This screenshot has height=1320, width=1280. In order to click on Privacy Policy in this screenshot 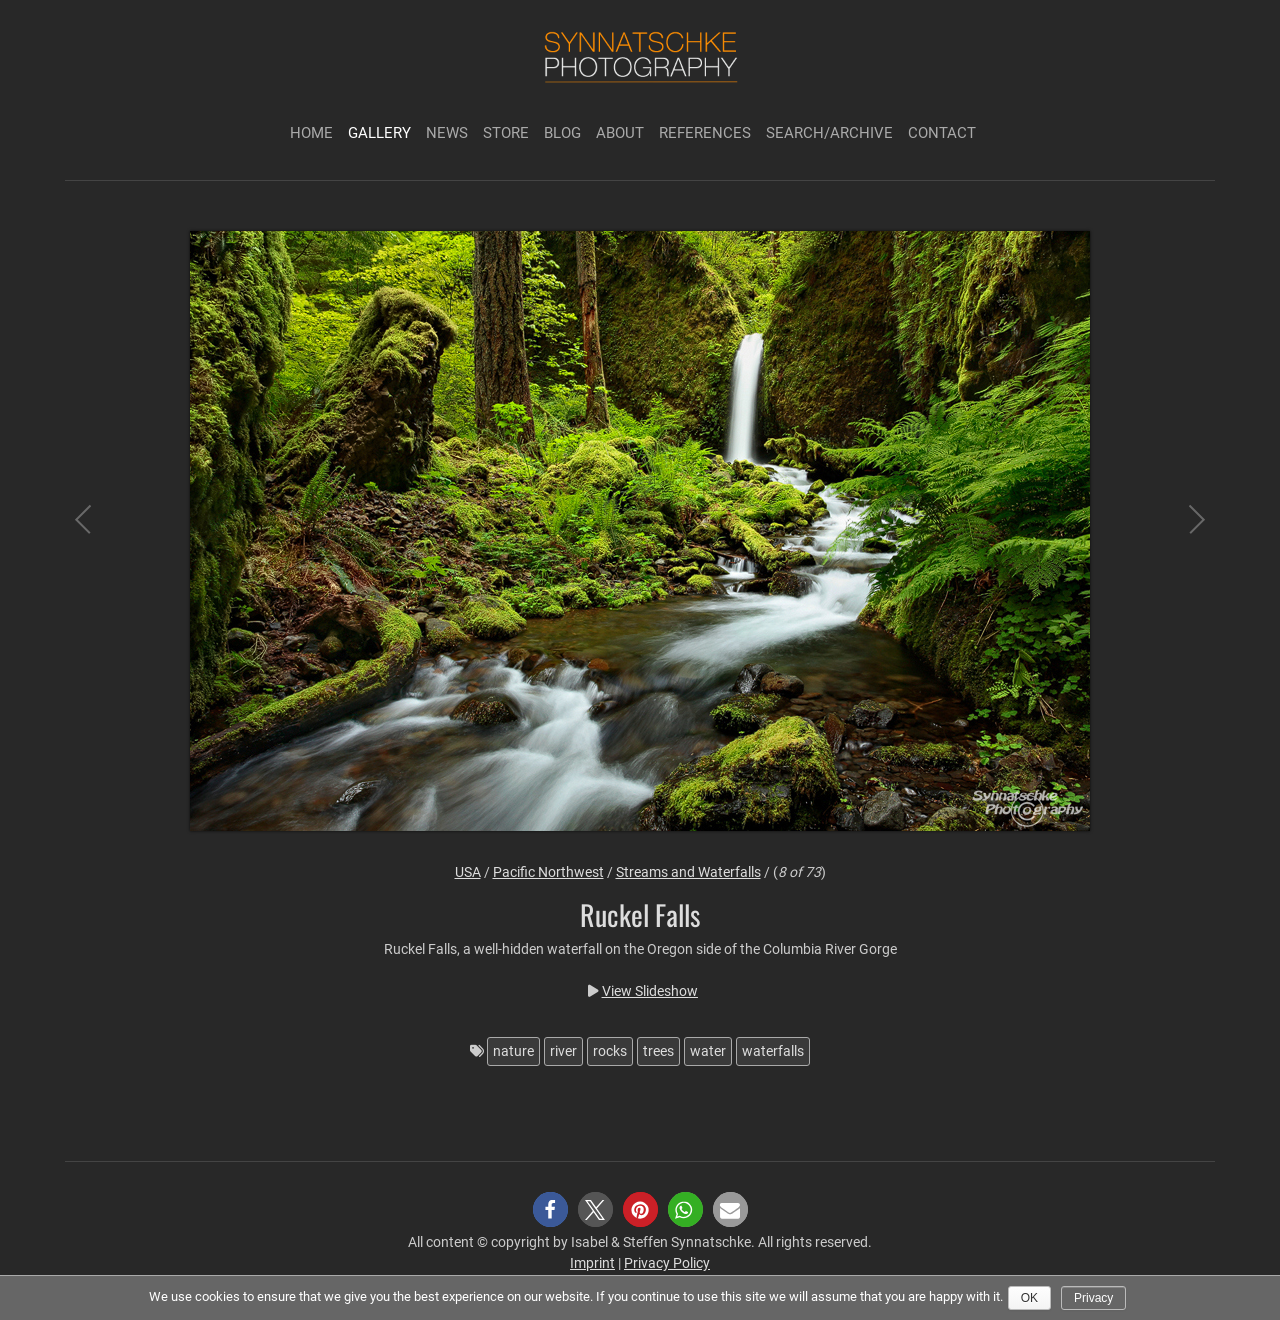, I will do `click(667, 1263)`.